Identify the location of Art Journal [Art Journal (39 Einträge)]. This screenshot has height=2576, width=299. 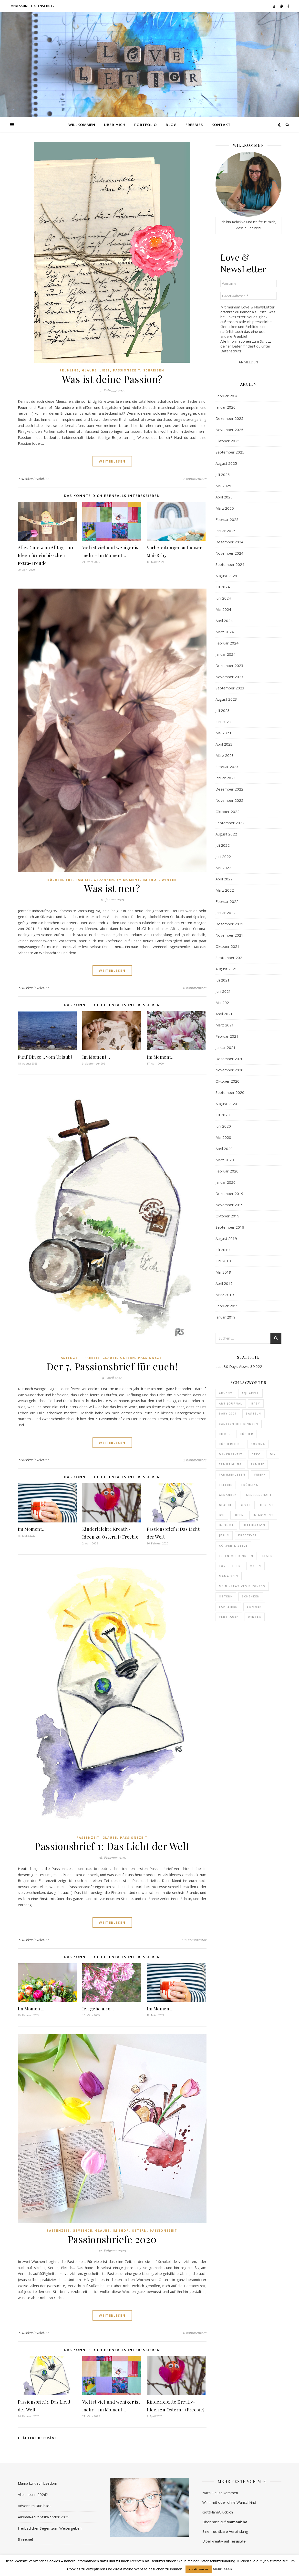
(230, 1403).